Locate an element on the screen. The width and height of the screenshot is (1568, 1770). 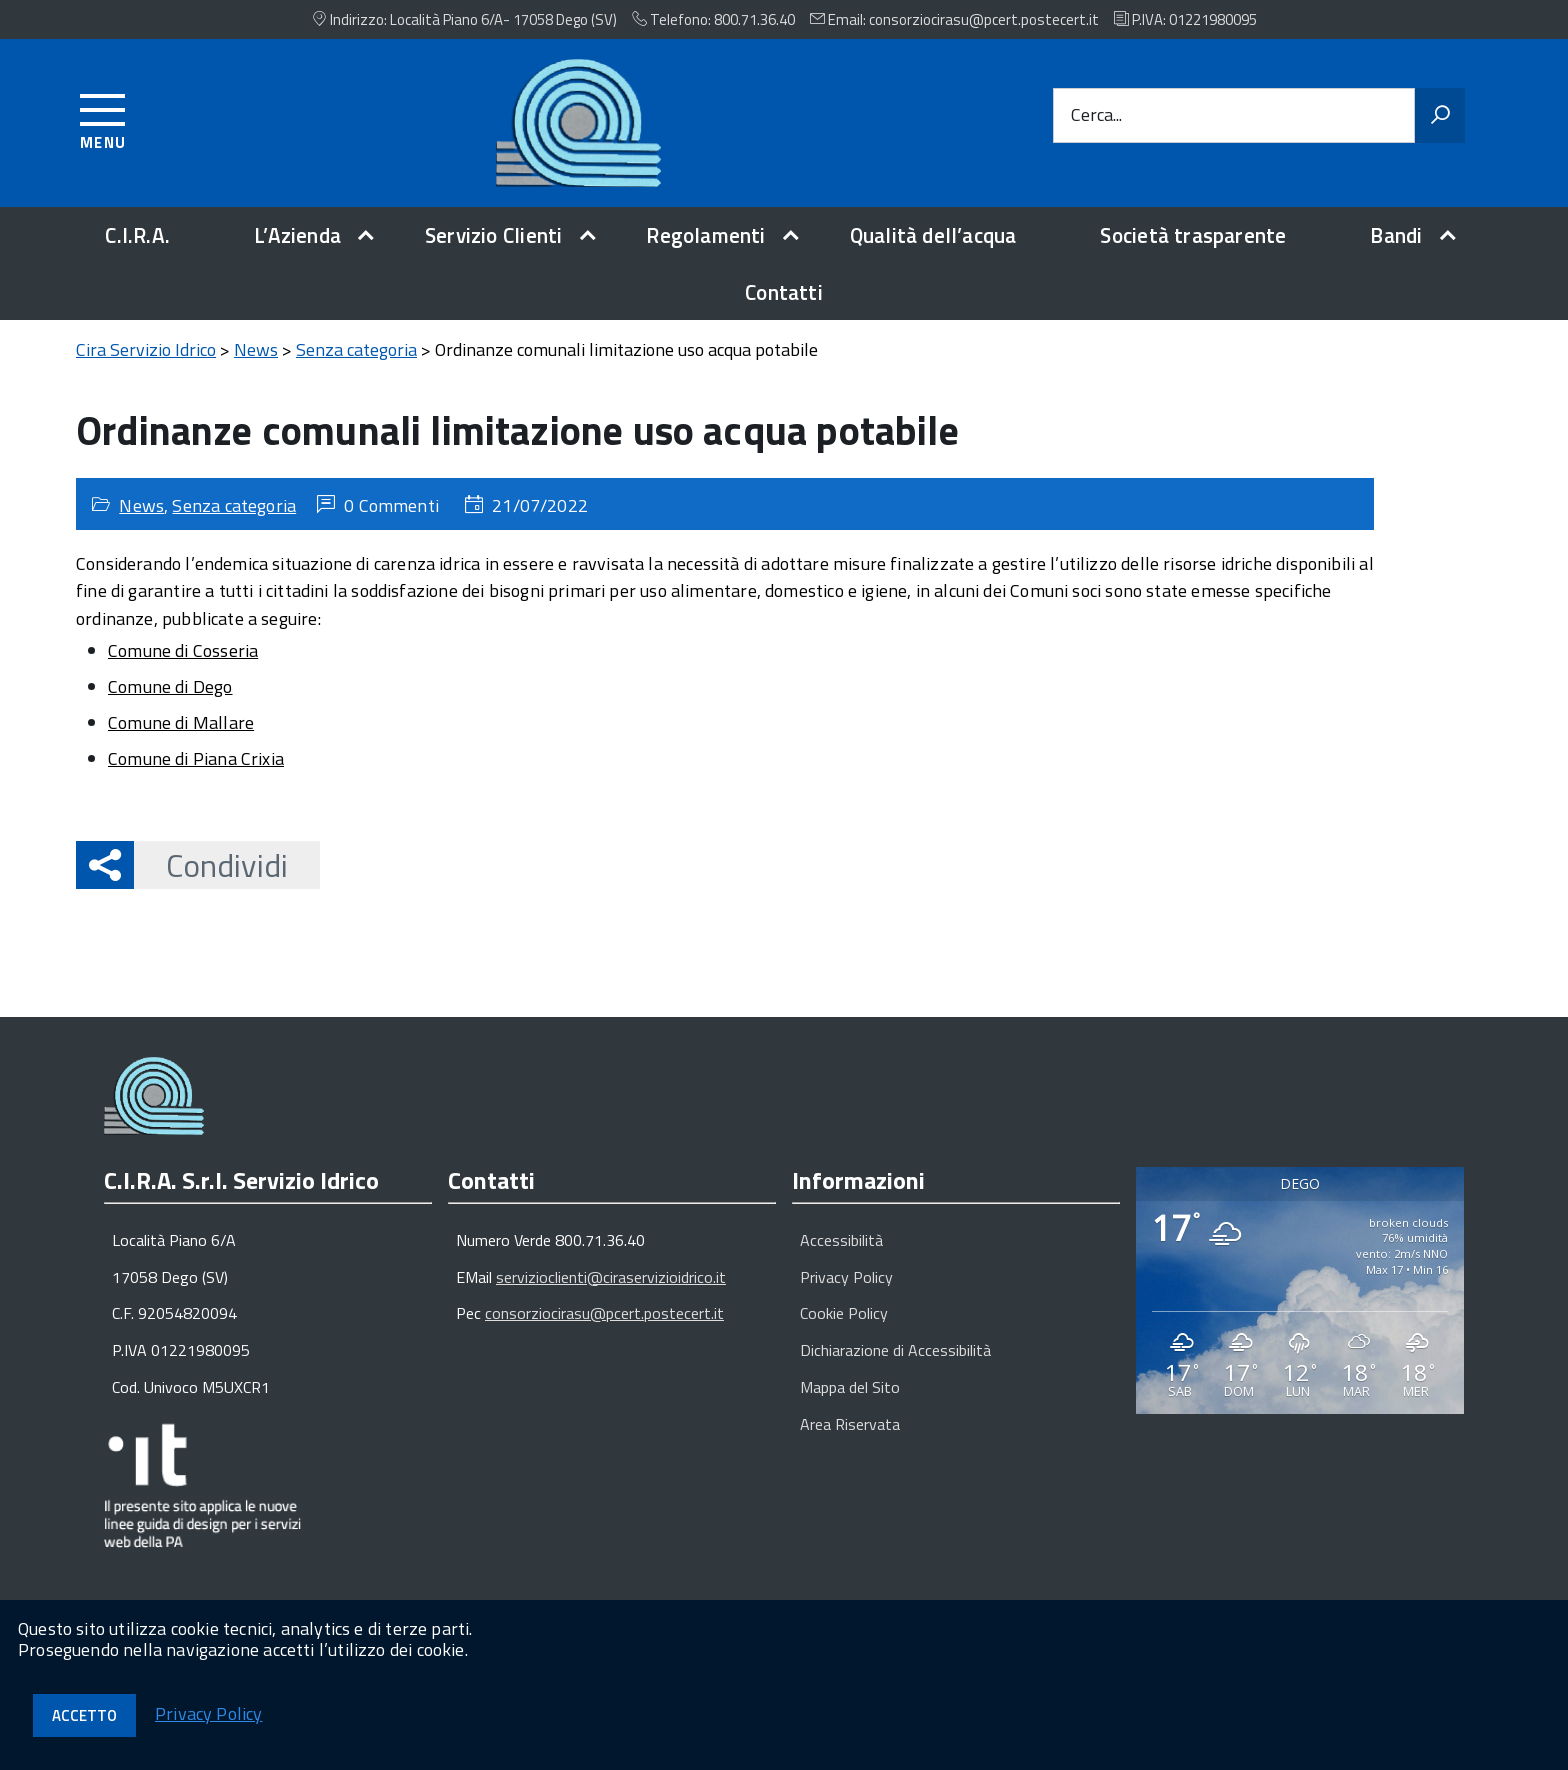
Comune di Dego is located at coordinates (170, 686).